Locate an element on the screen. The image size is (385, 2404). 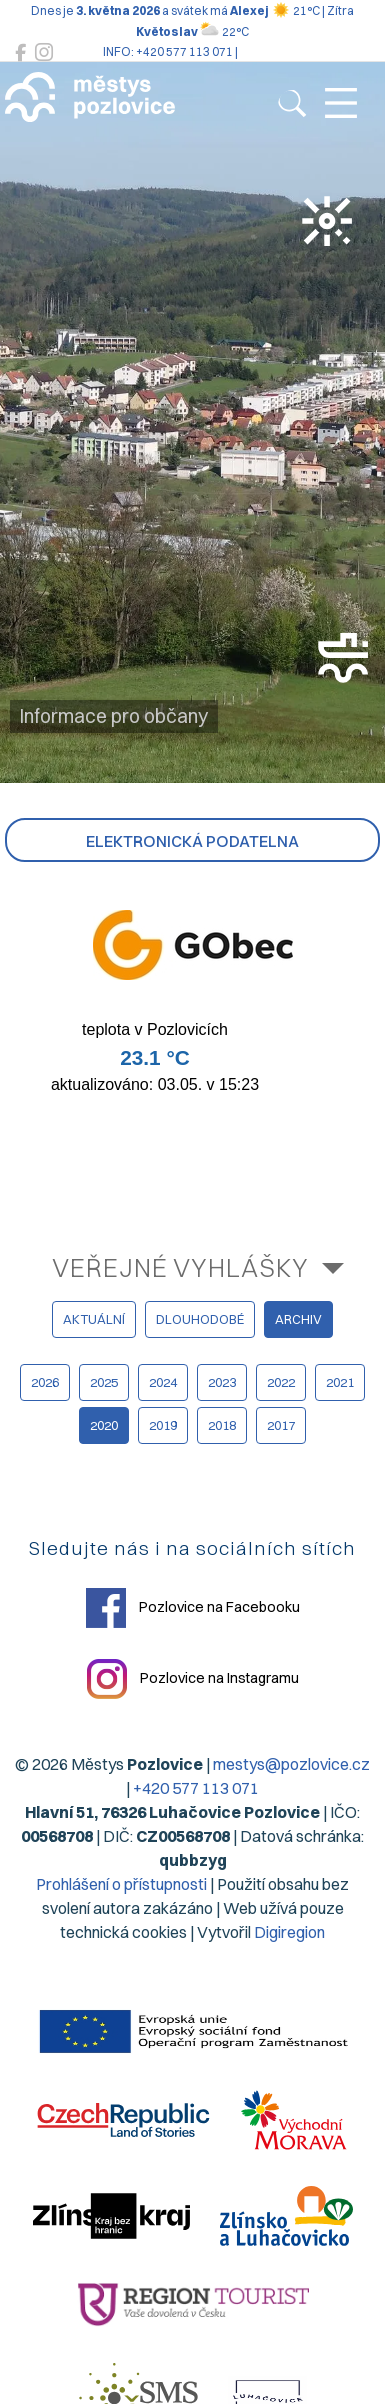
Digiregion is located at coordinates (289, 1932).